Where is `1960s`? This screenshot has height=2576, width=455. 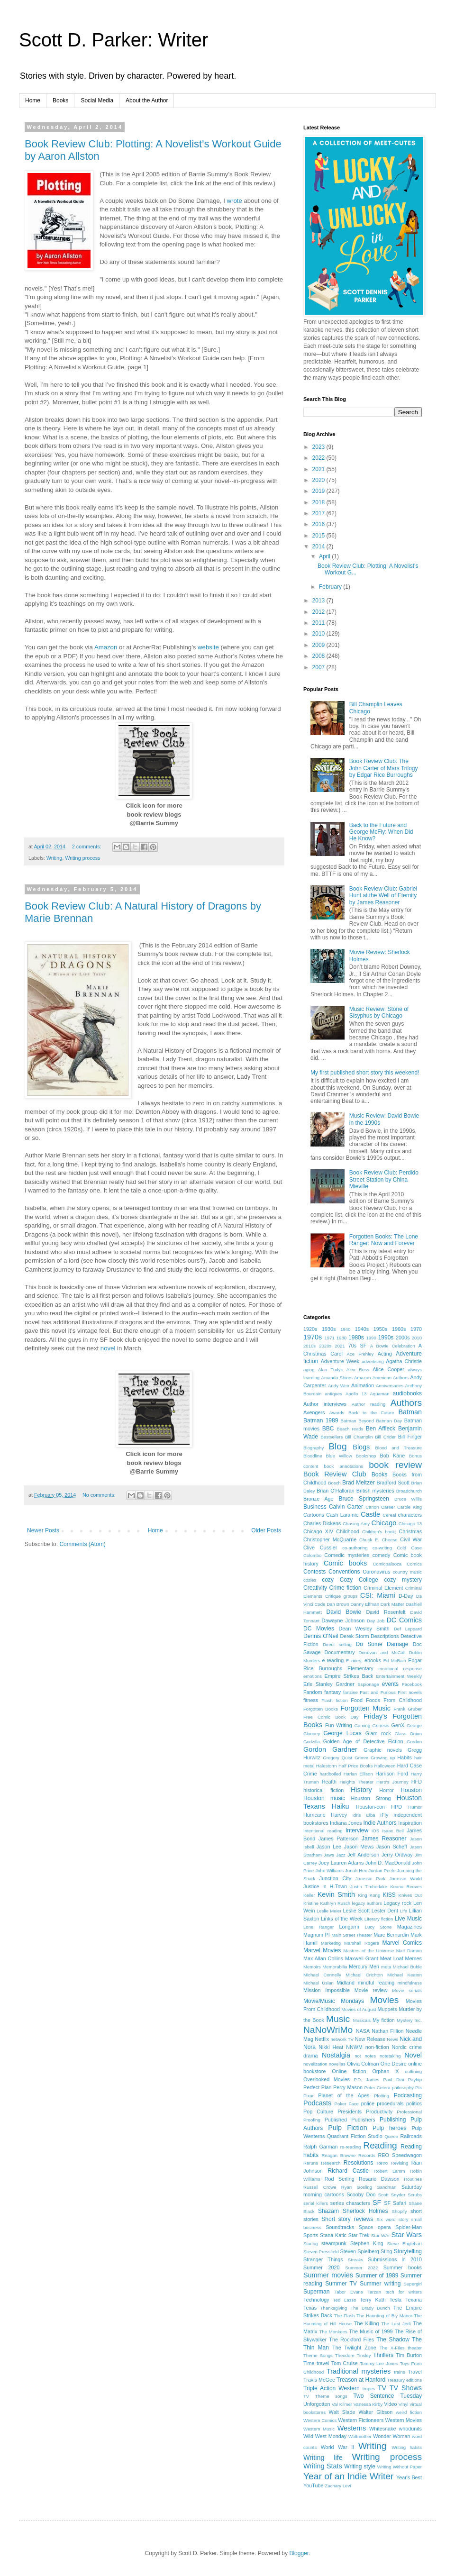
1960s is located at coordinates (399, 1329).